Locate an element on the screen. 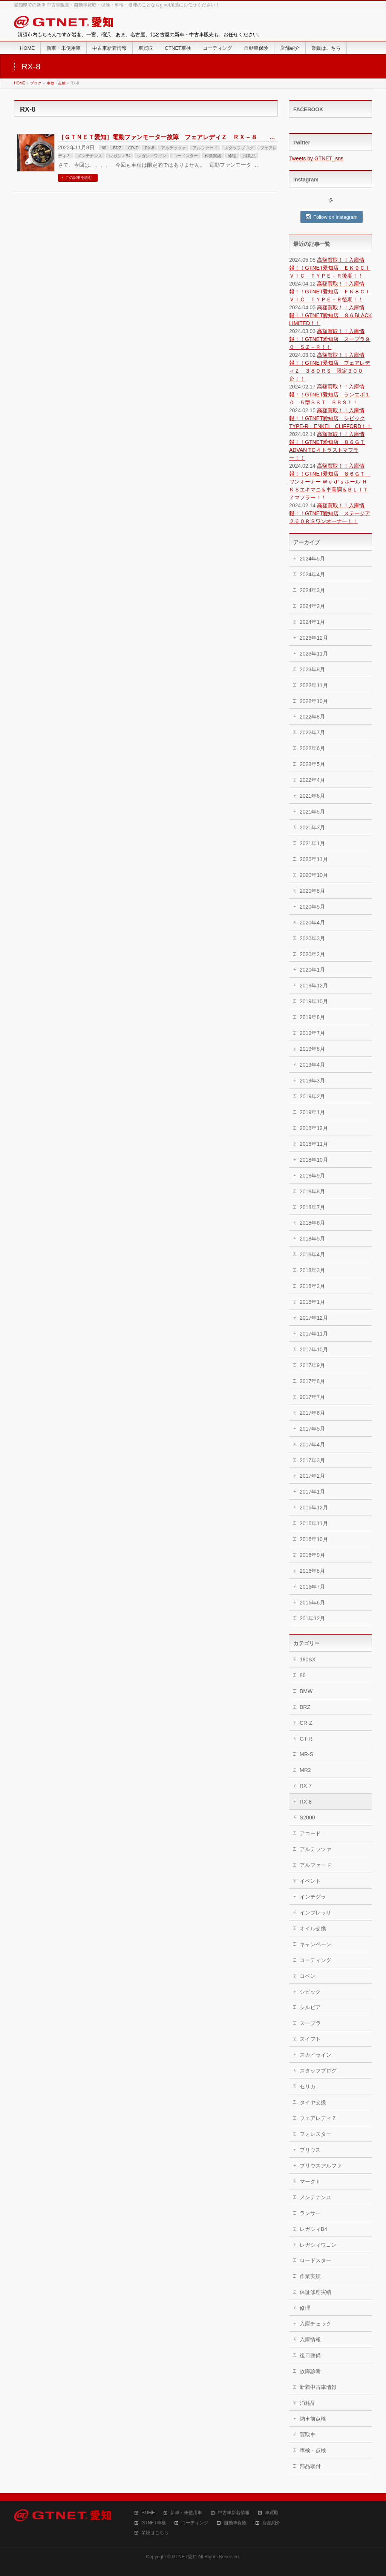  納車前点検 is located at coordinates (313, 2419).